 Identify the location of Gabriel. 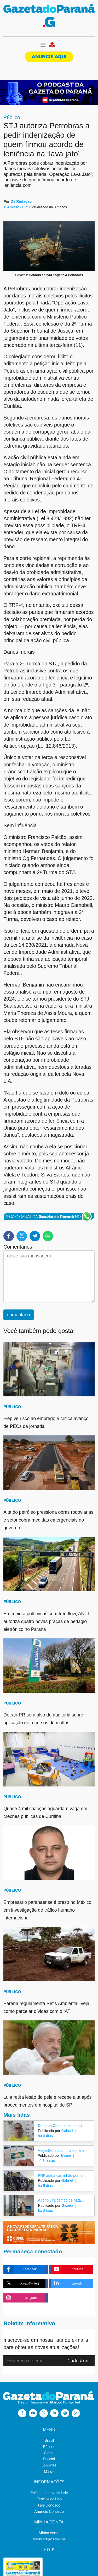
(66, 2131).